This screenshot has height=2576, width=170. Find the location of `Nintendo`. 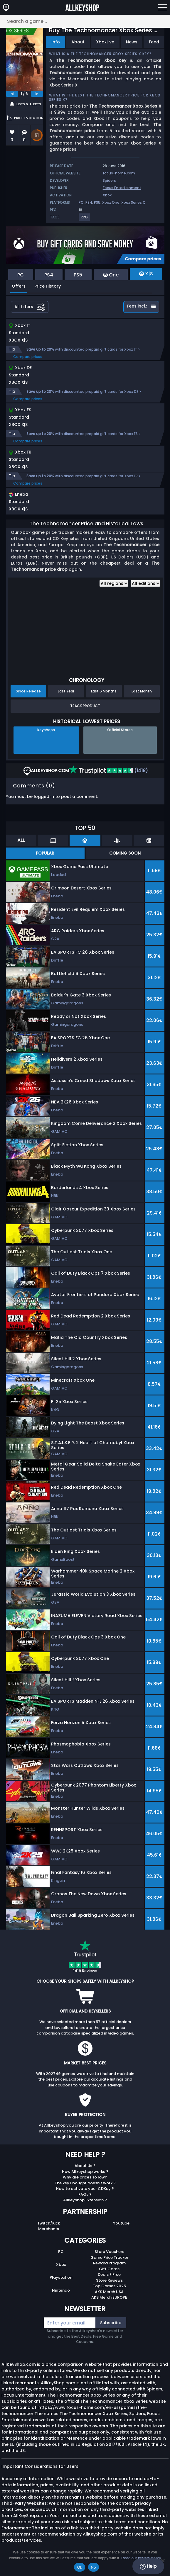

Nintendo is located at coordinates (61, 2290).